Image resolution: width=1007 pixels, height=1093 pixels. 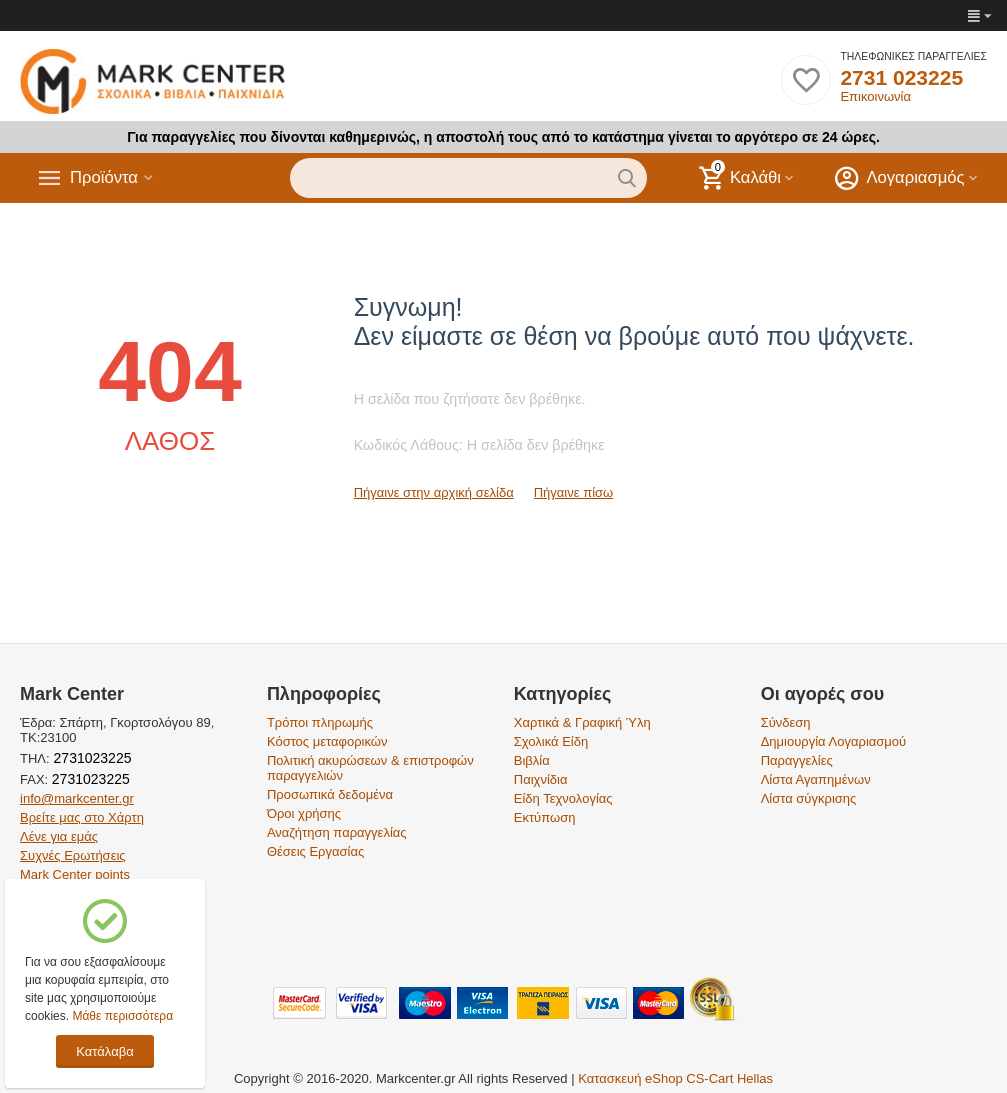 What do you see at coordinates (320, 722) in the screenshot?
I see `Τρόποι πληρωμής` at bounding box center [320, 722].